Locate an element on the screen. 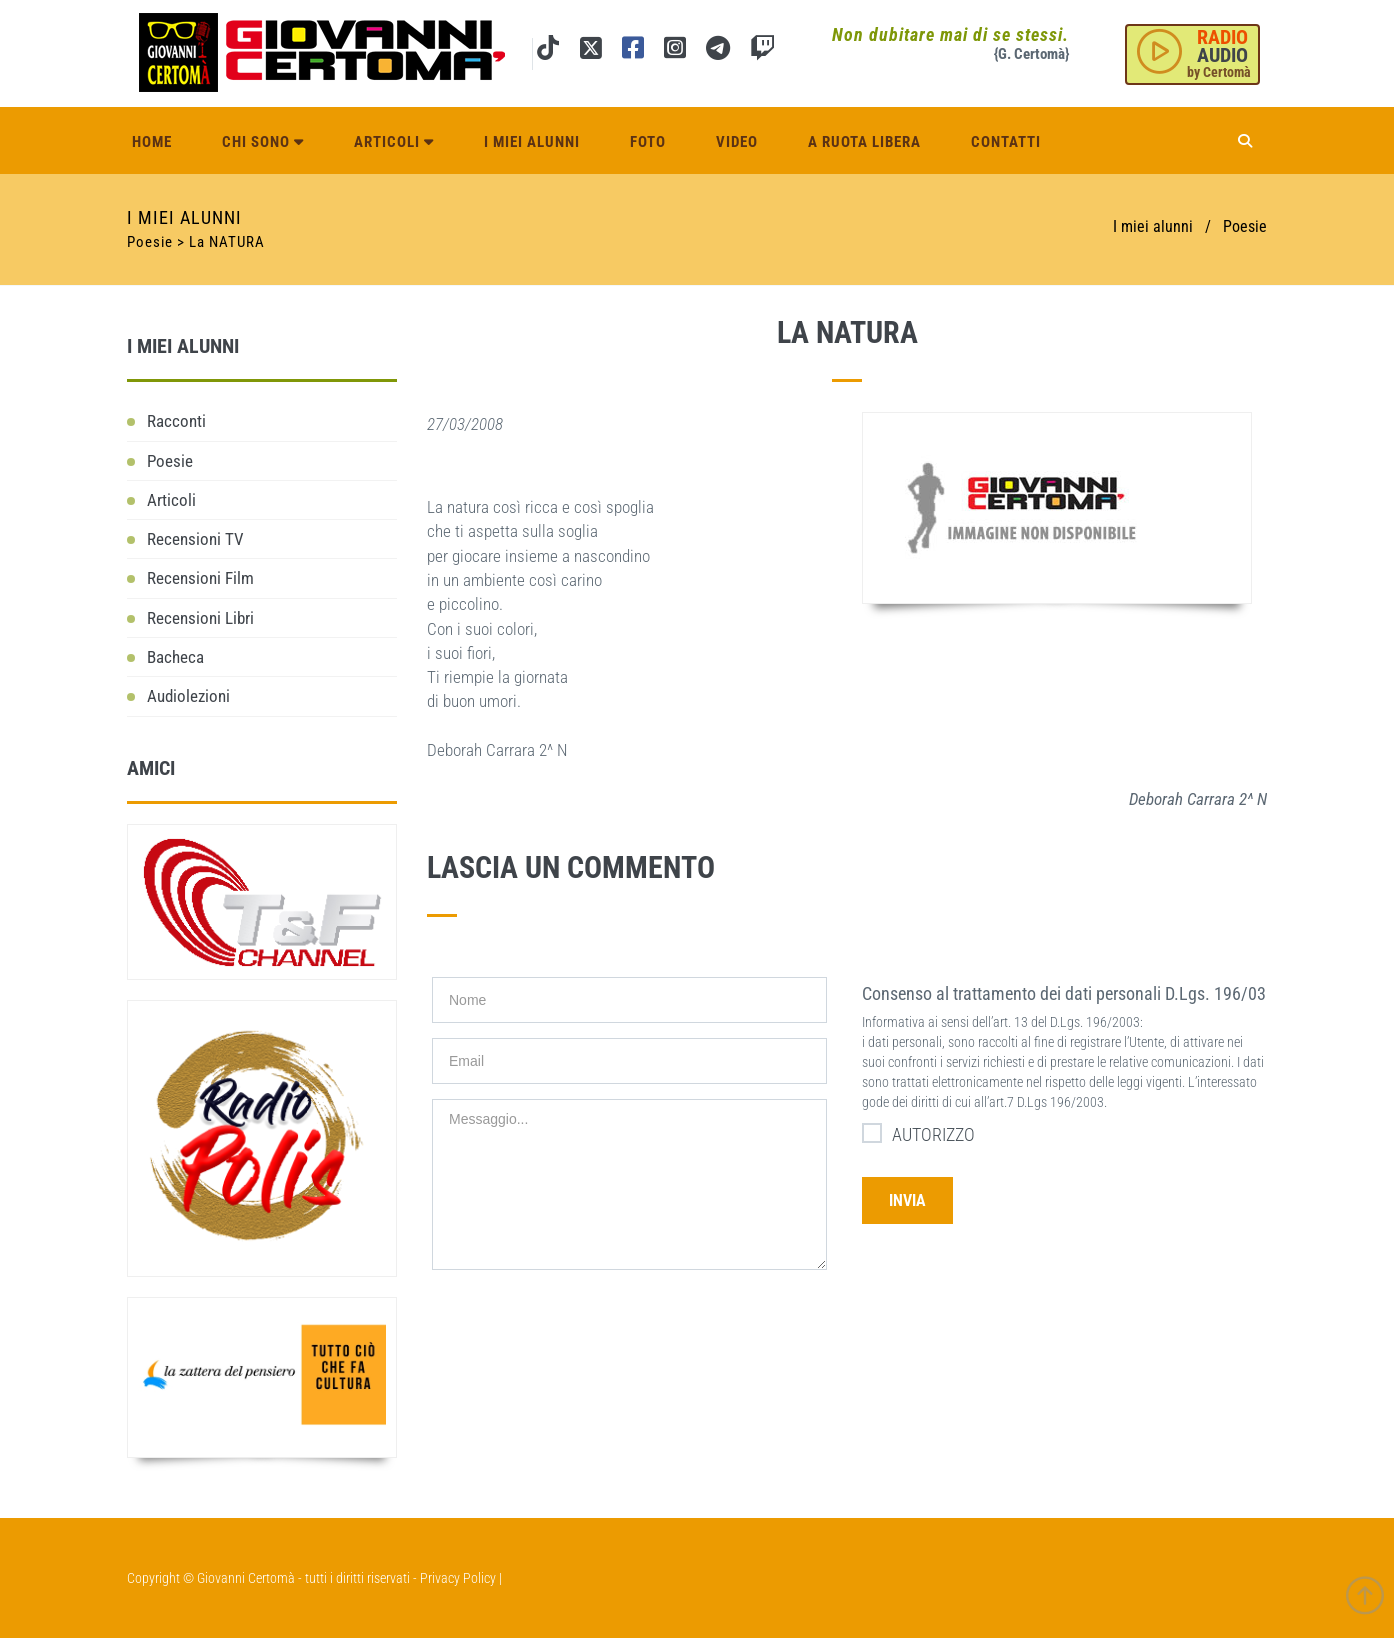 This screenshot has width=1394, height=1638. Foto is located at coordinates (648, 142).